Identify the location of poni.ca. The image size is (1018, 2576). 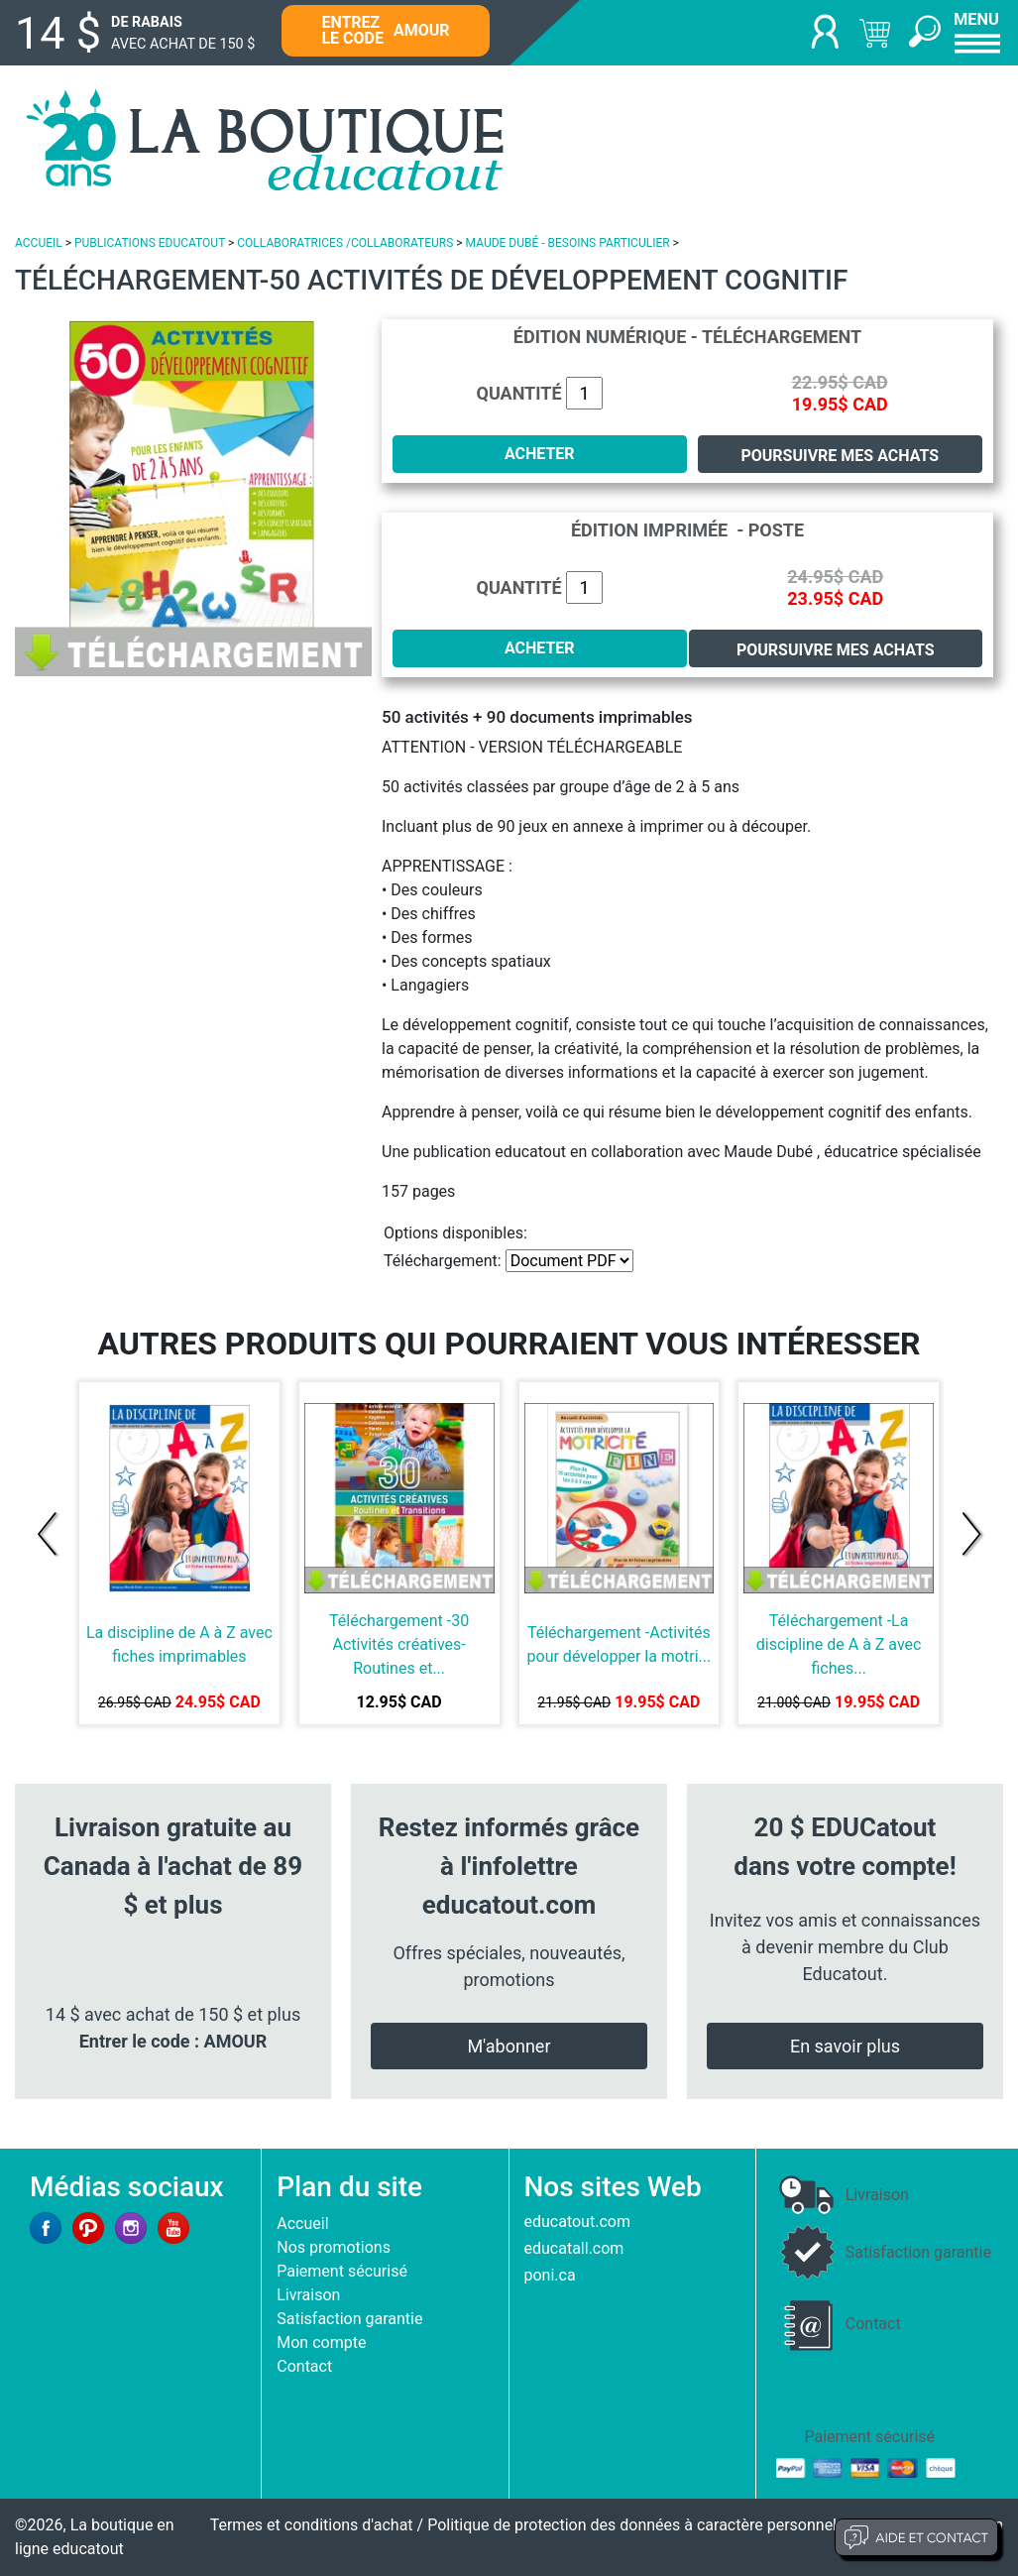
(550, 2275).